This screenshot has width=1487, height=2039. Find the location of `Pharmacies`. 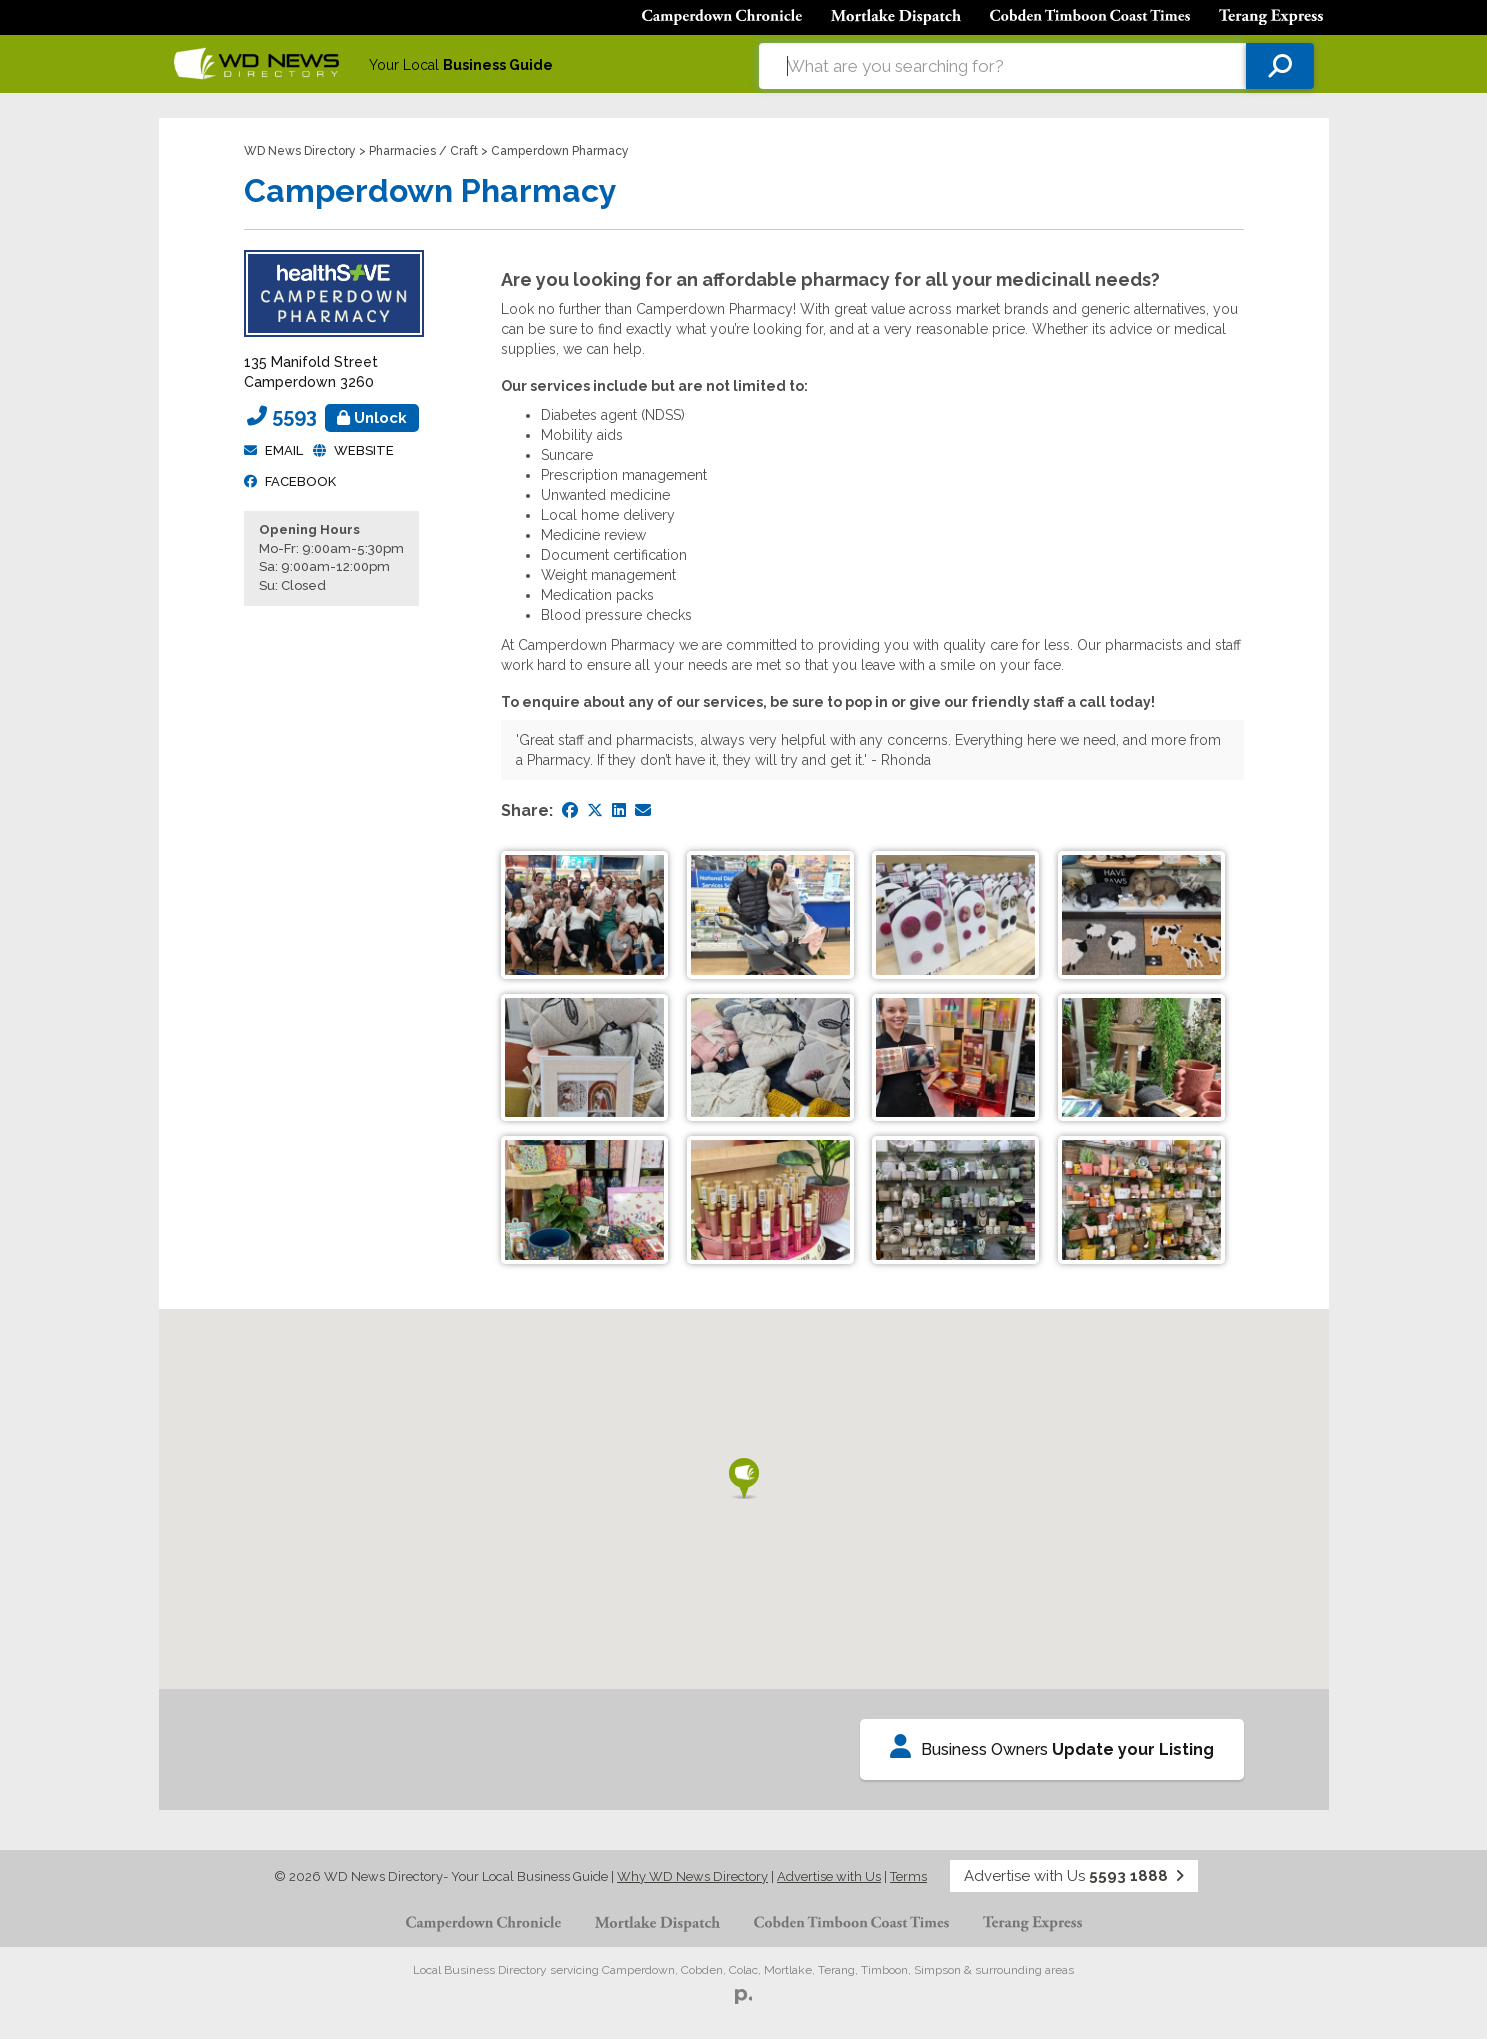

Pharmacies is located at coordinates (402, 151).